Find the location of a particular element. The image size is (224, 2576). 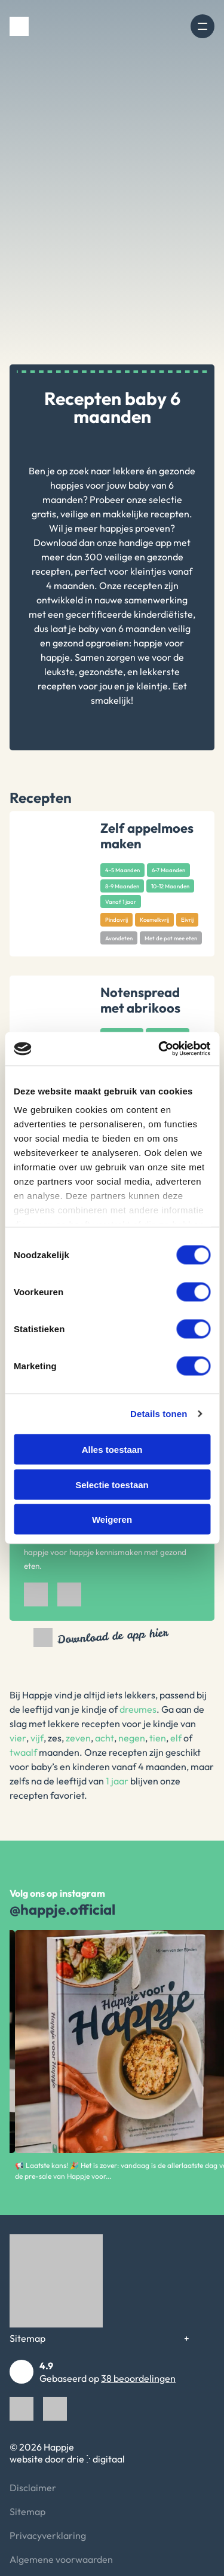

[Cookiebot van Usercentrics - opent in een nieuw venster] is located at coordinates (159, 1049).